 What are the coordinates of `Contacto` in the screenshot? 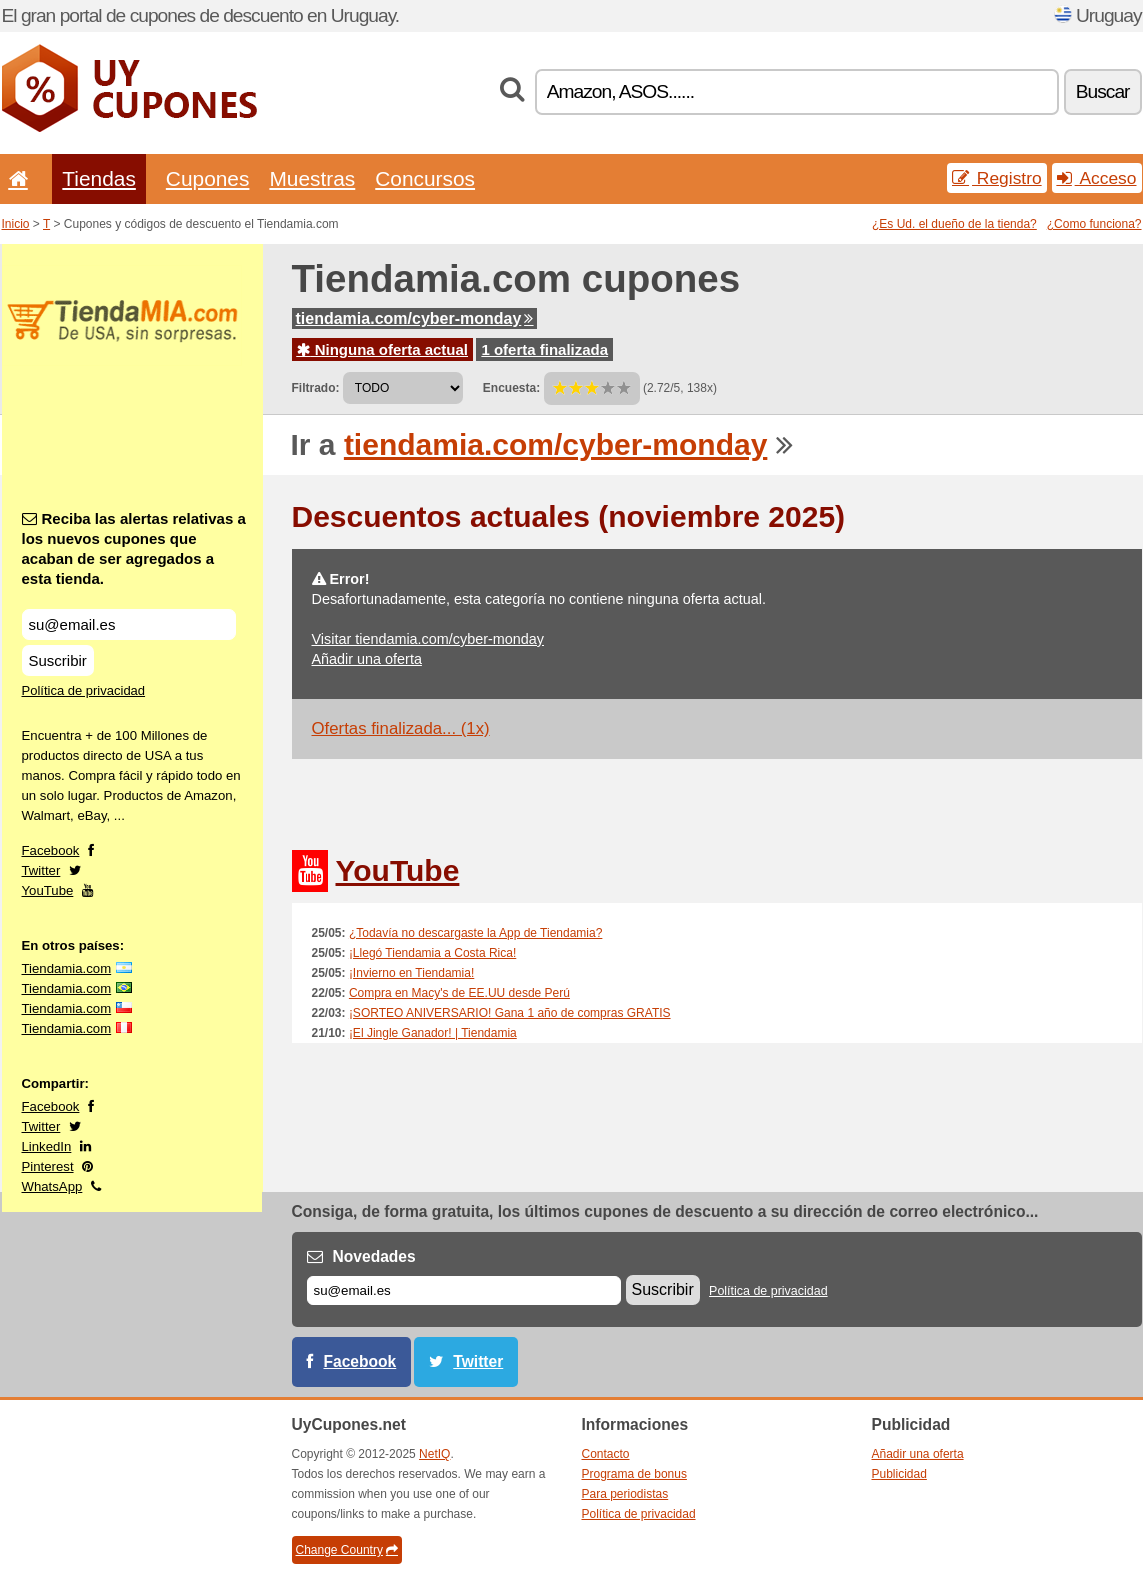 It's located at (606, 1454).